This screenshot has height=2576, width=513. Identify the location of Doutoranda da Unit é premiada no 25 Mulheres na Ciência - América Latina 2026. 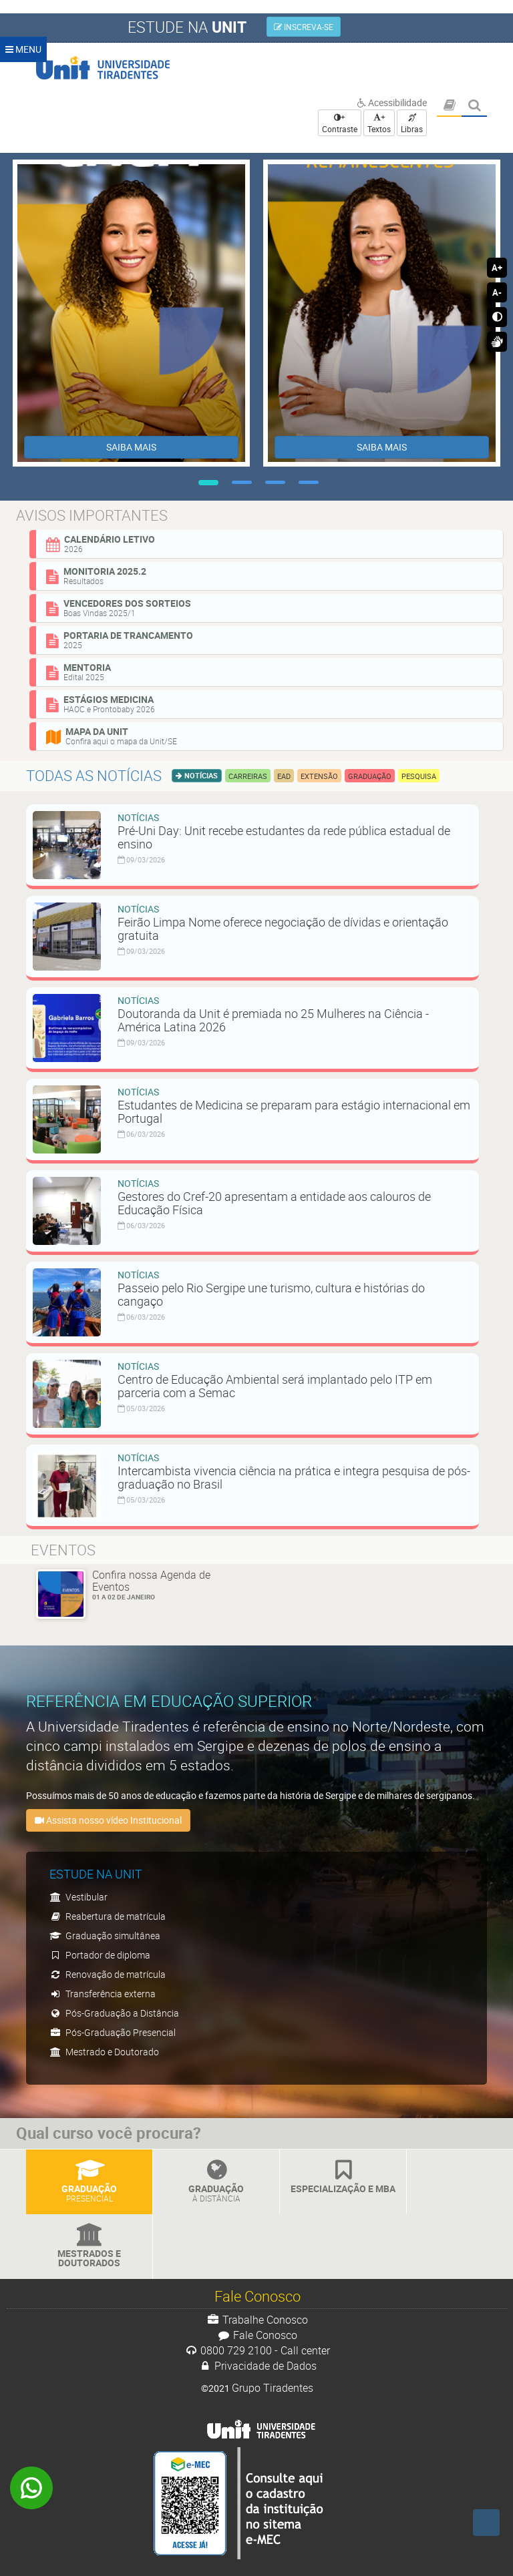
(273, 1020).